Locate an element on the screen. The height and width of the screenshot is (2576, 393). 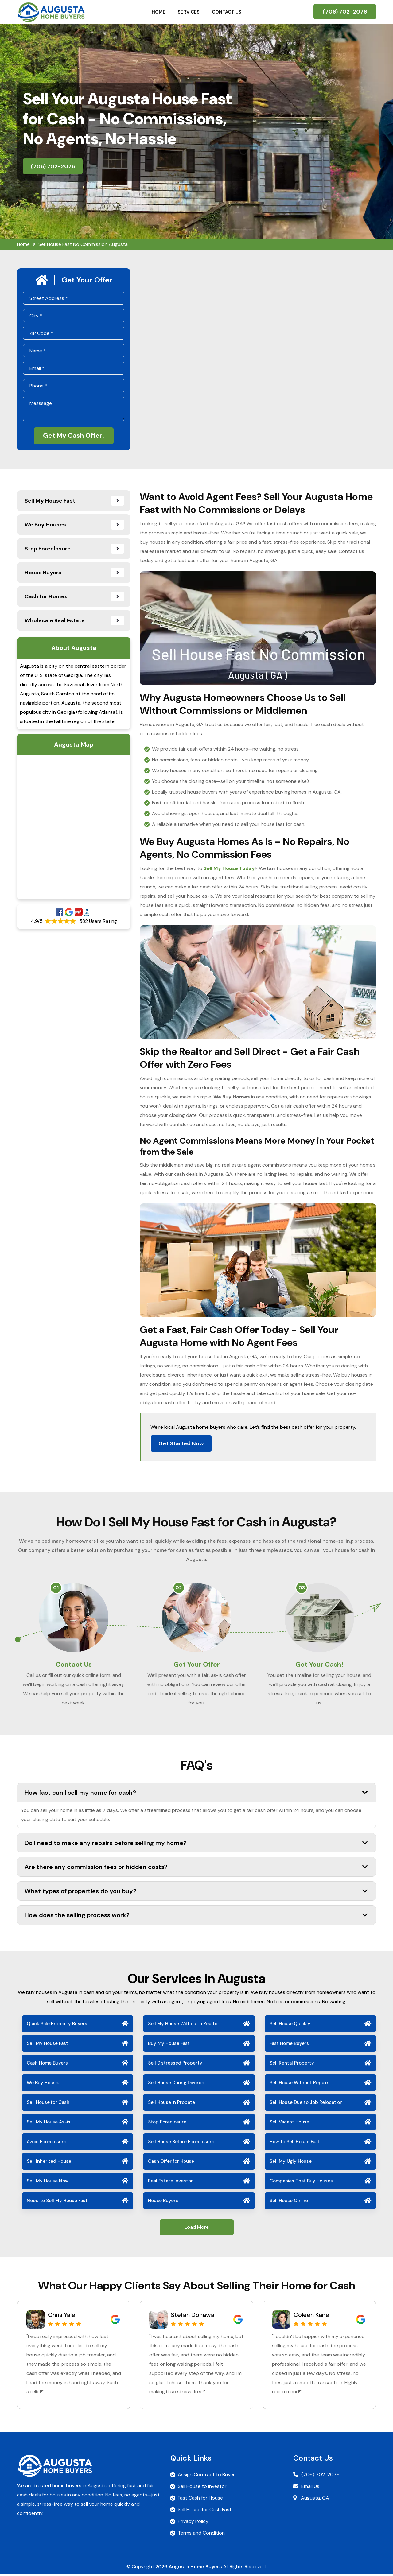
01 is located at coordinates (56, 1587).